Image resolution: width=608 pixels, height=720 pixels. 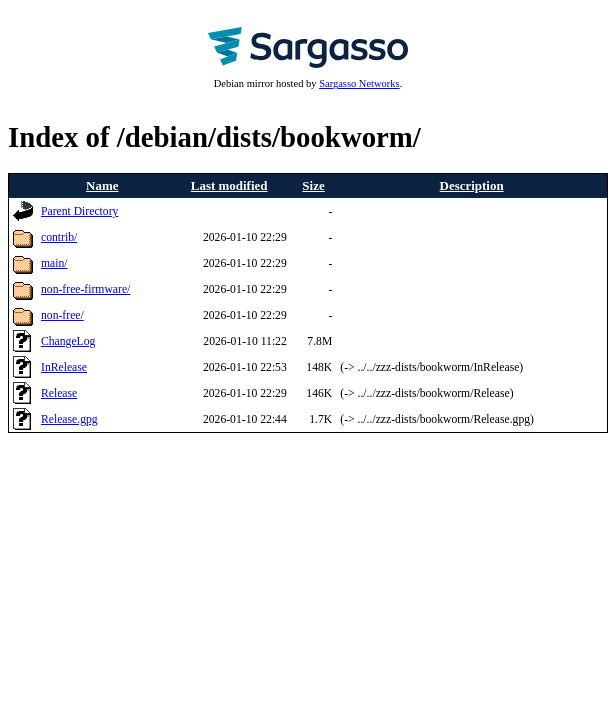 I want to click on Name, so click(x=102, y=185).